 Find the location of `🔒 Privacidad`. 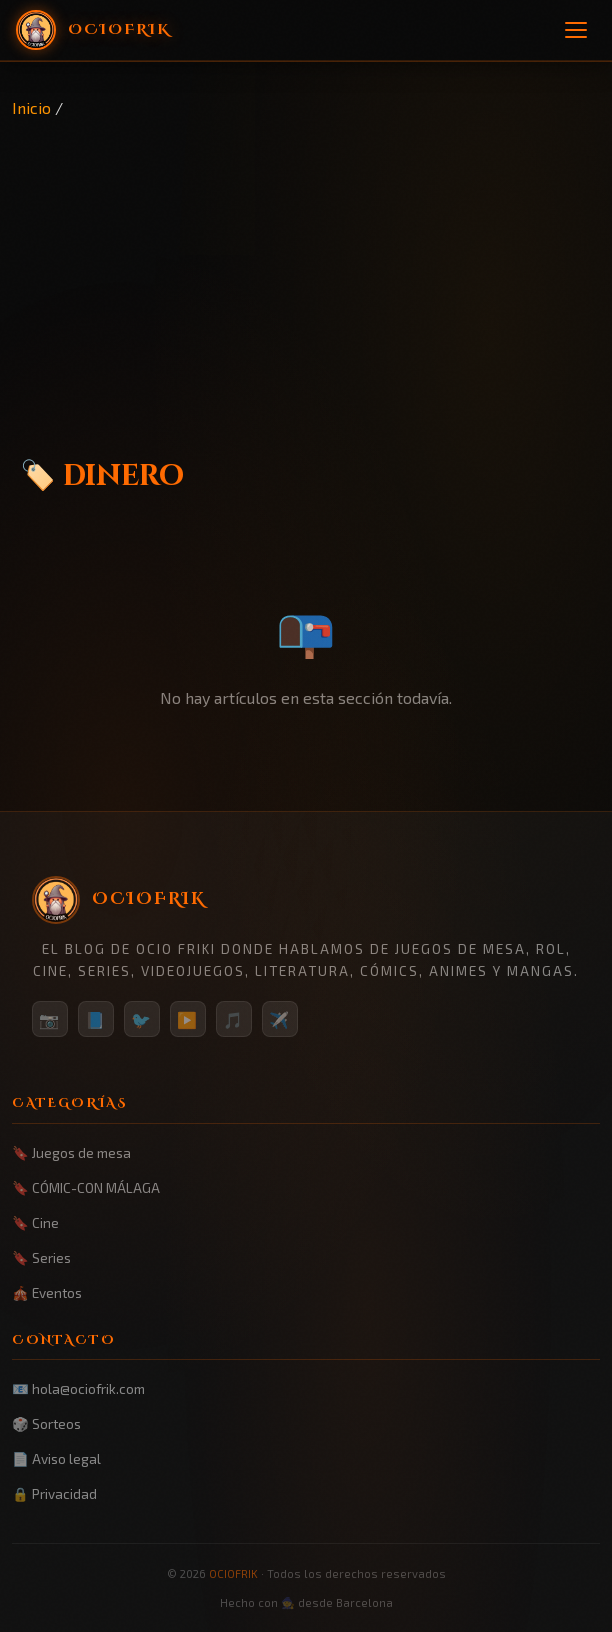

🔒 Privacidad is located at coordinates (54, 1493).